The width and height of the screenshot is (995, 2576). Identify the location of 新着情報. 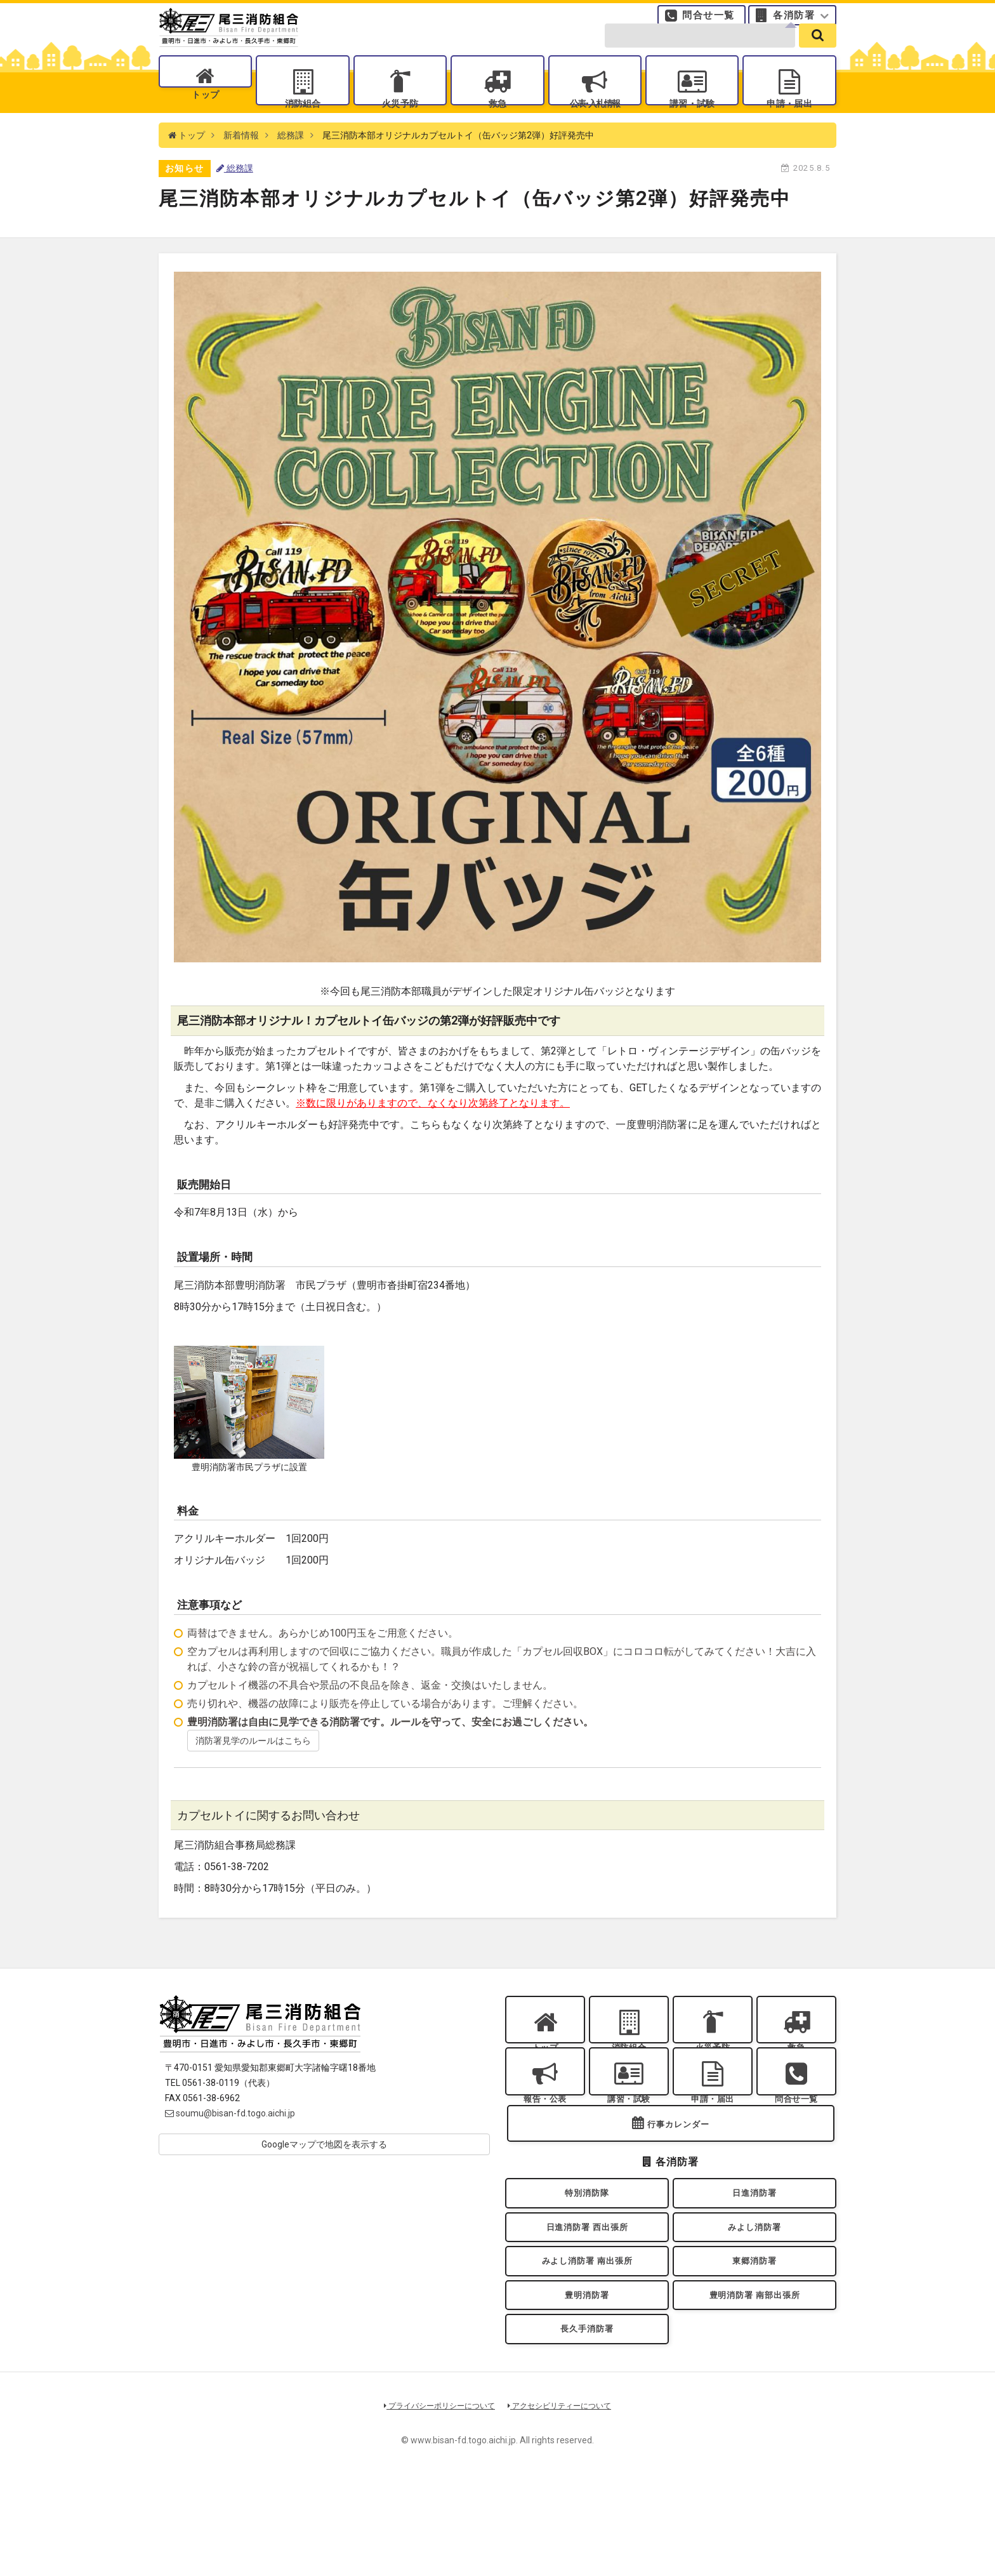
(241, 165).